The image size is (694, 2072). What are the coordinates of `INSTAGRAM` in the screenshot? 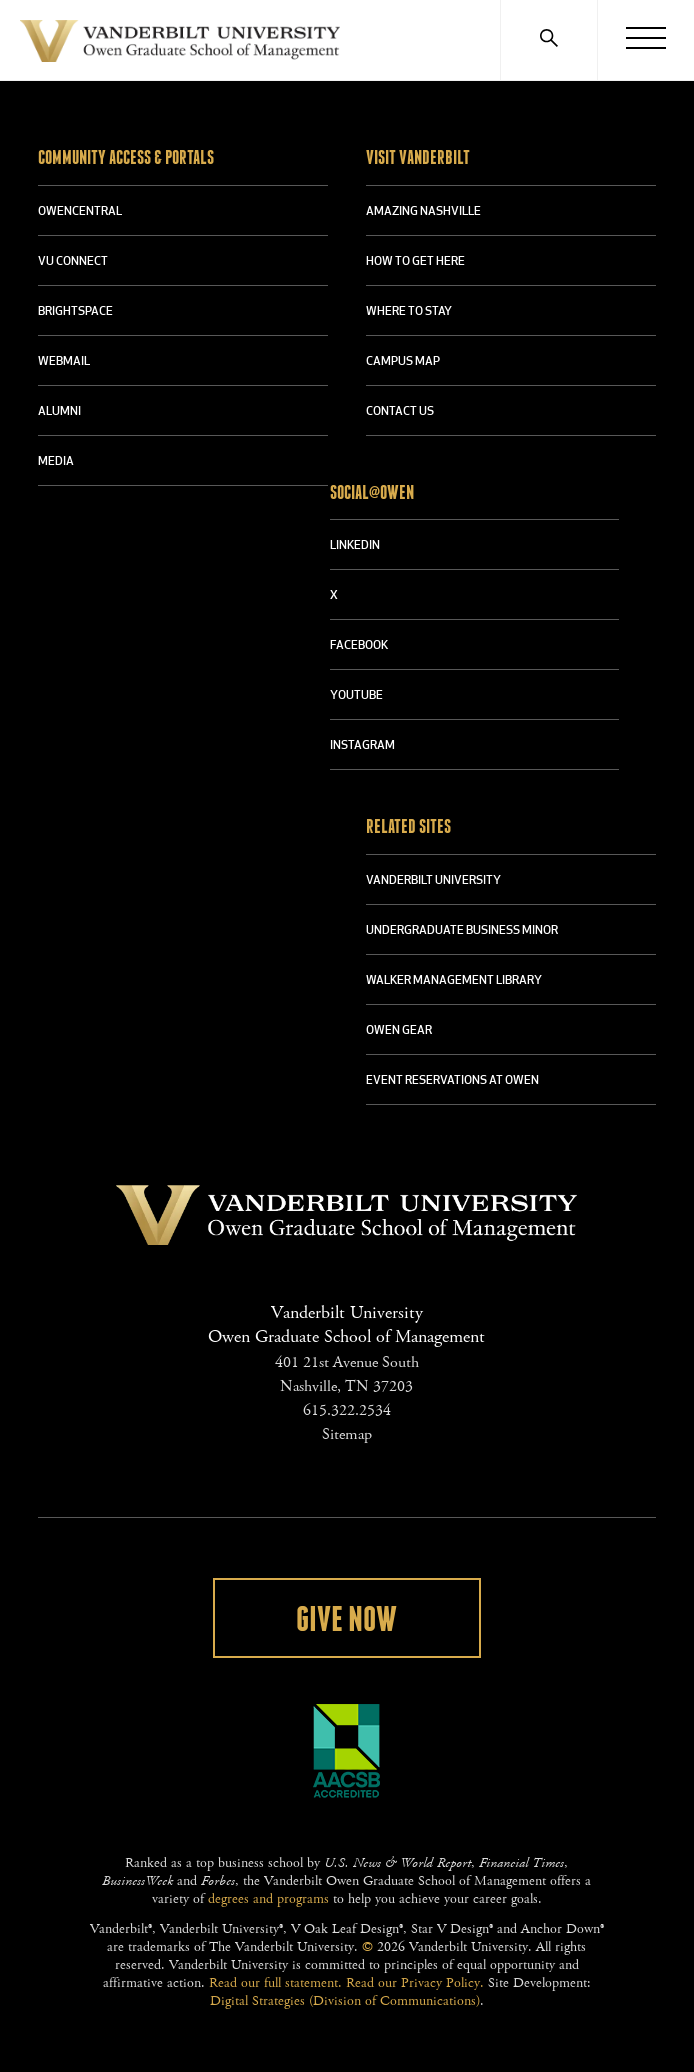 It's located at (362, 746).